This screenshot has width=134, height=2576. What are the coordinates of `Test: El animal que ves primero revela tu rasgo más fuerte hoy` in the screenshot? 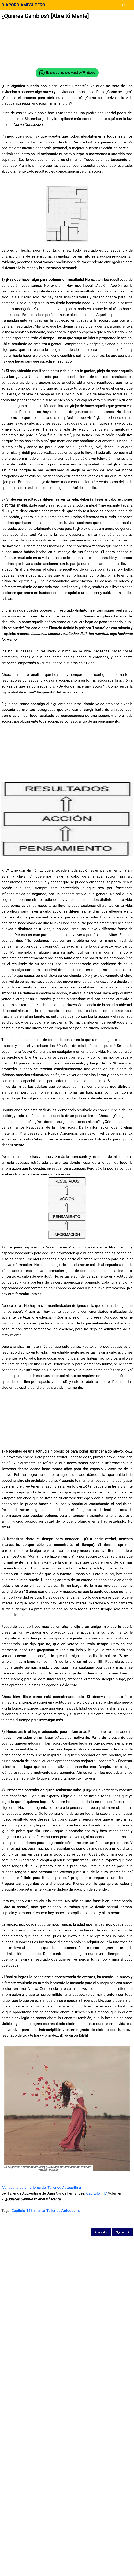 It's located at (66, 2321).